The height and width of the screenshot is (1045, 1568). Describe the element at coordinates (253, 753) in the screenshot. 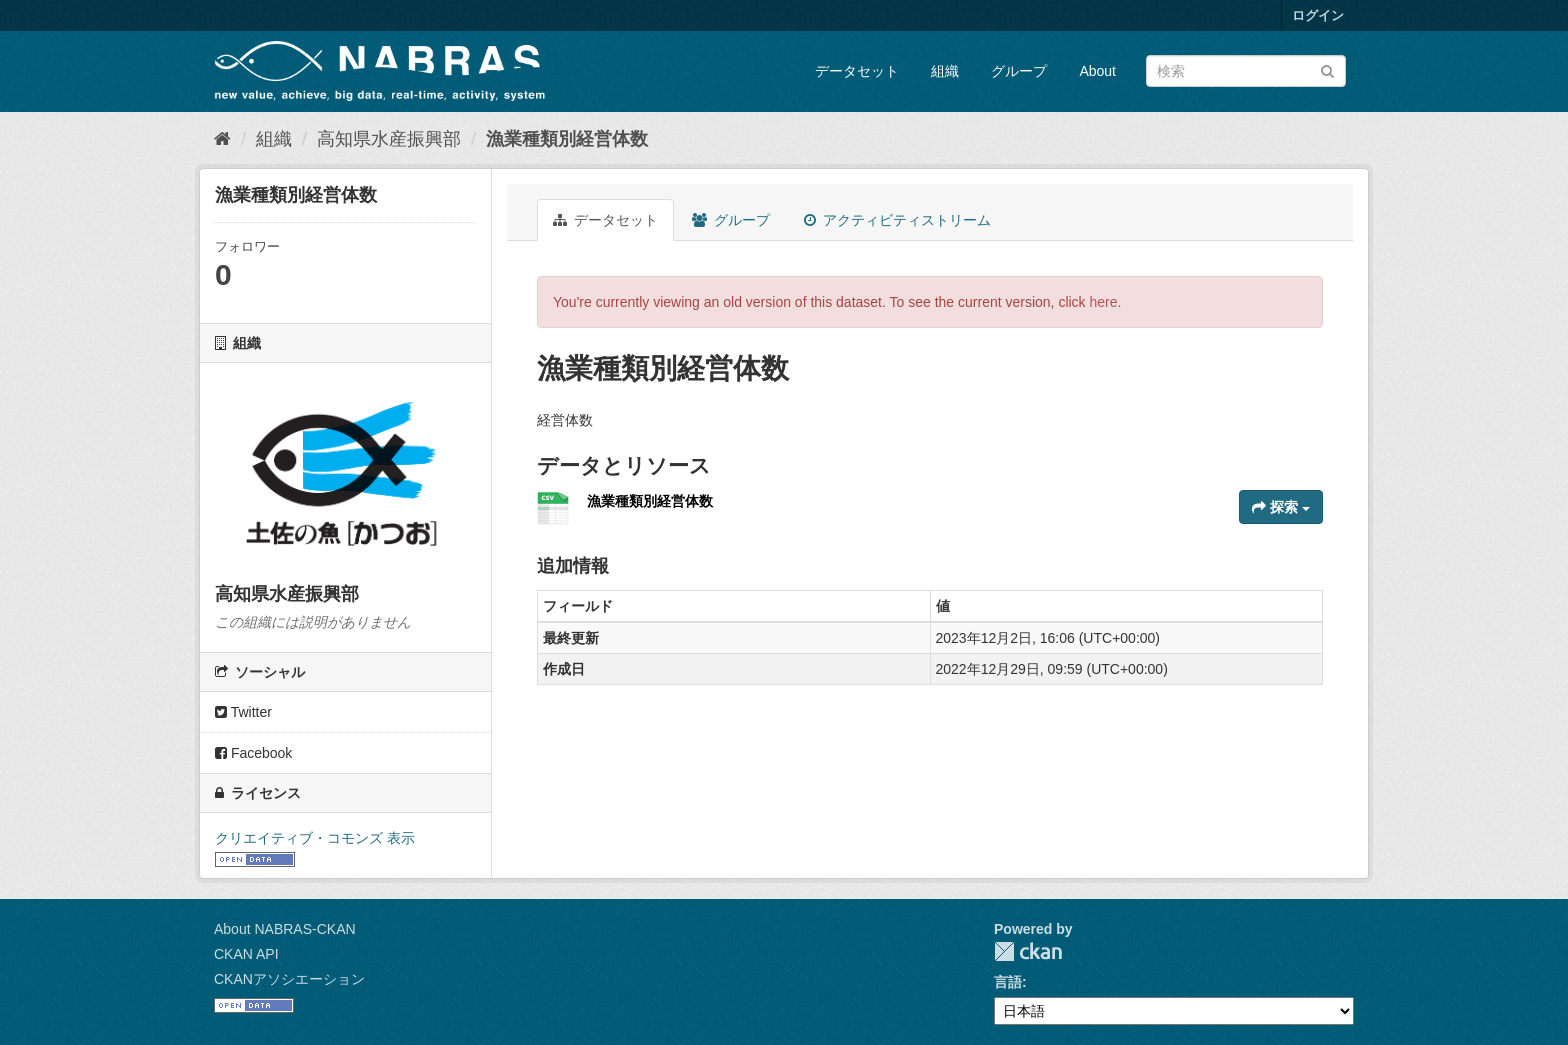

I see `Facebook` at that location.